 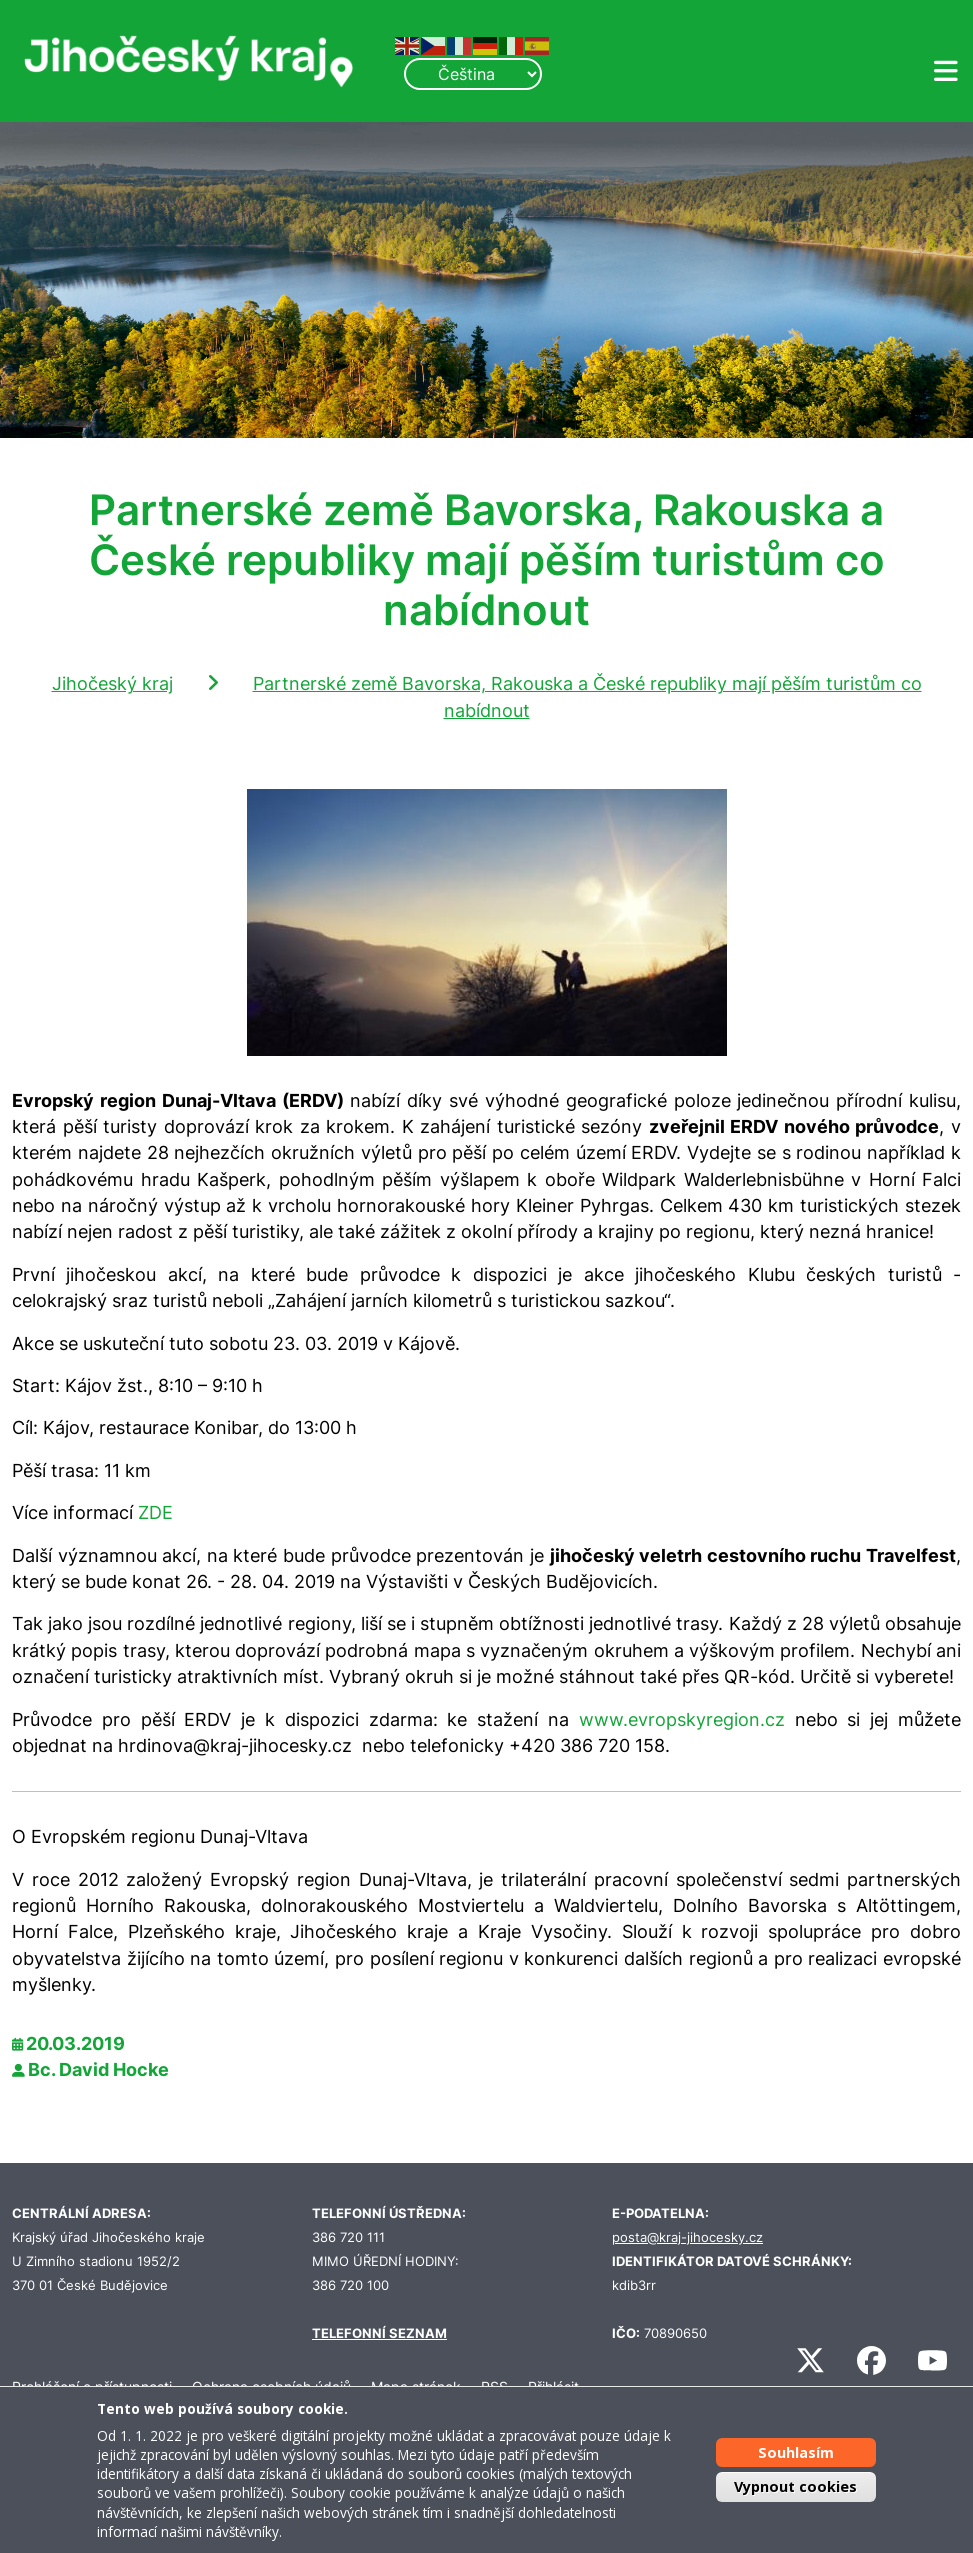 I want to click on ZDE, so click(x=155, y=1512).